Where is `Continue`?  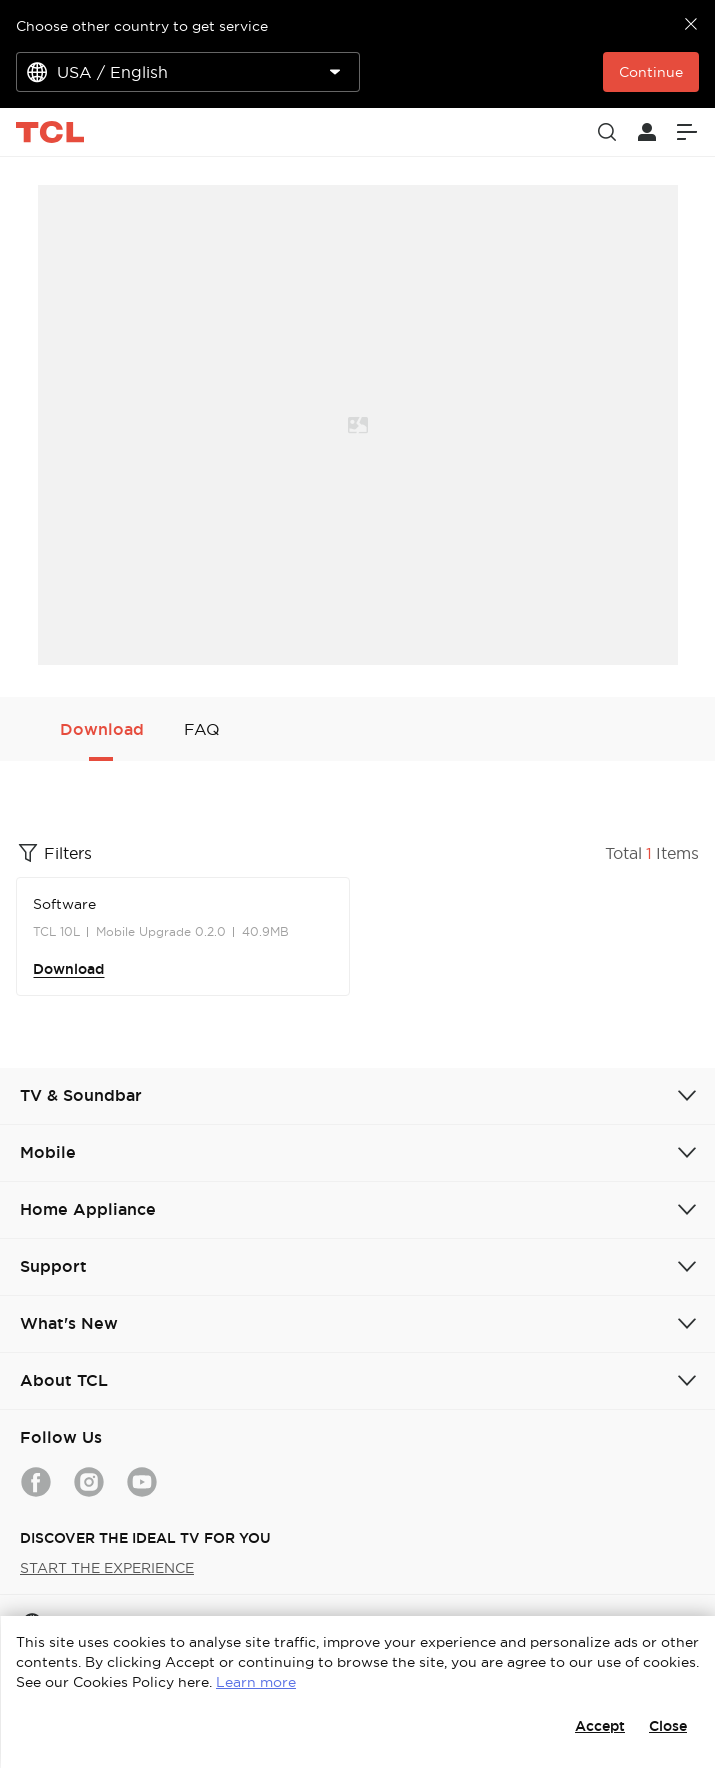
Continue is located at coordinates (651, 72).